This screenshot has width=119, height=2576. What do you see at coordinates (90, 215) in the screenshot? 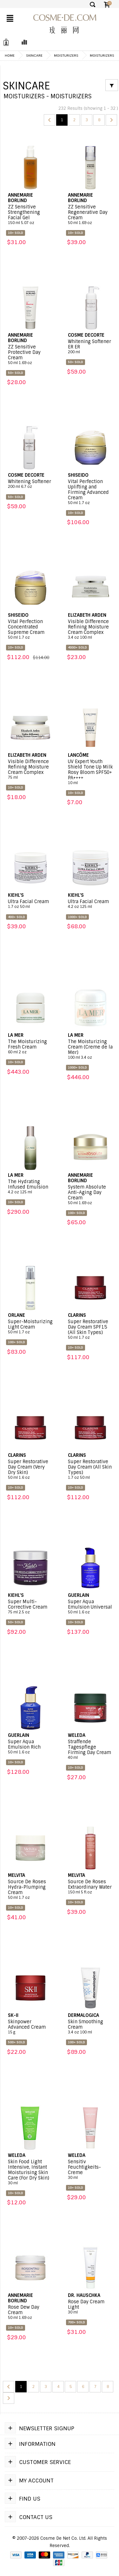
I see `ZZ Sensitive Regenerative Day Cream` at bounding box center [90, 215].